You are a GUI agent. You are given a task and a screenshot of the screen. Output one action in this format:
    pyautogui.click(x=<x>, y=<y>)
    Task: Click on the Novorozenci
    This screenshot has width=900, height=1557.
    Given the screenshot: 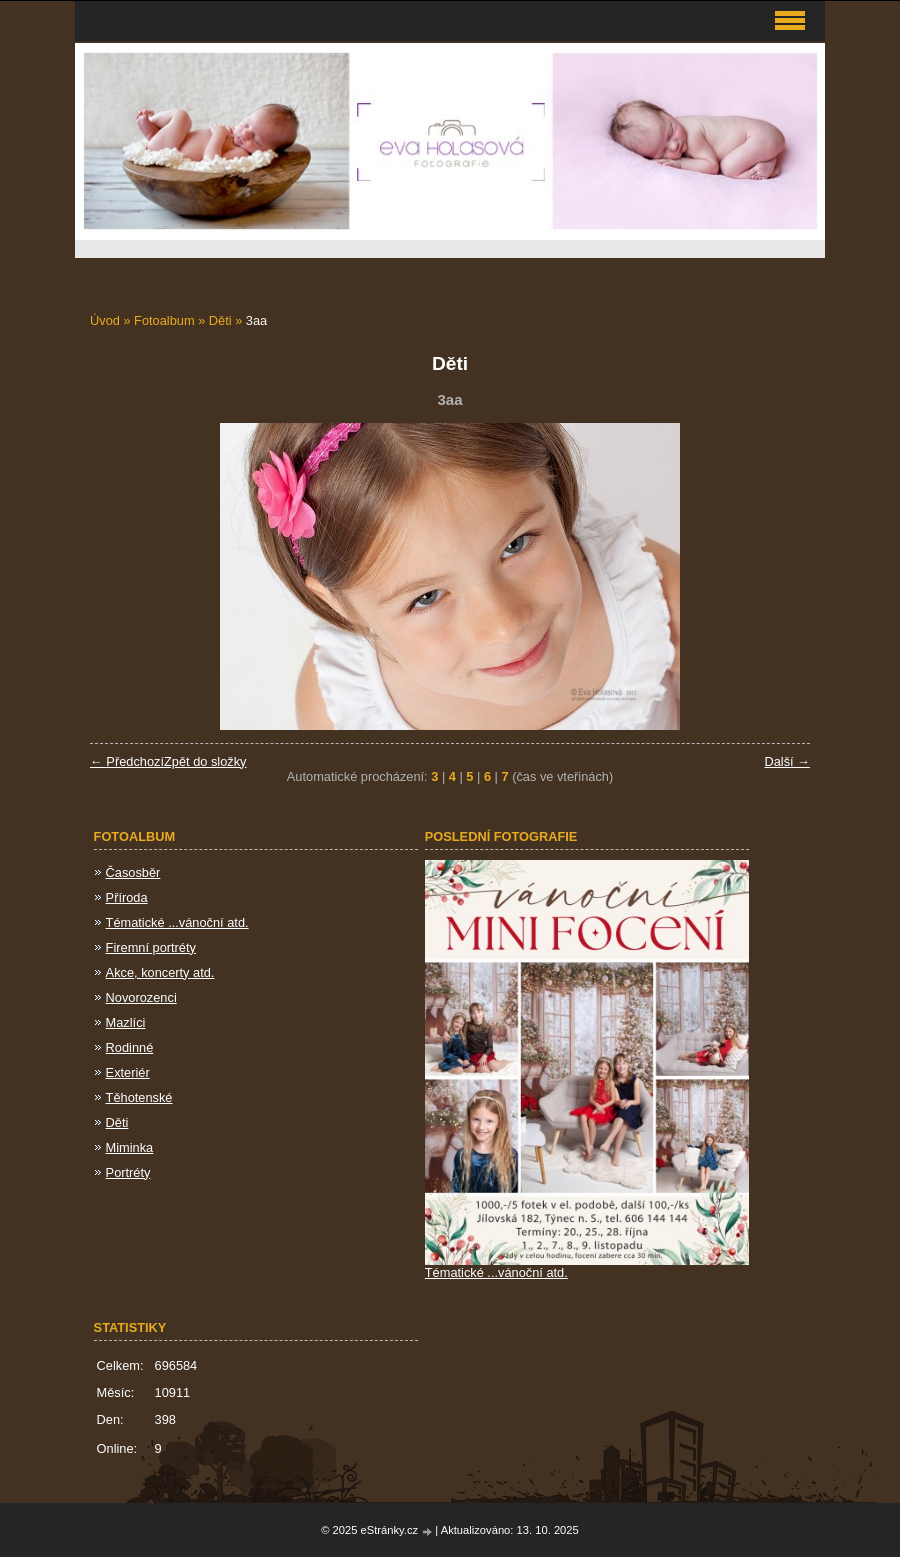 What is the action you would take?
    pyautogui.click(x=141, y=997)
    